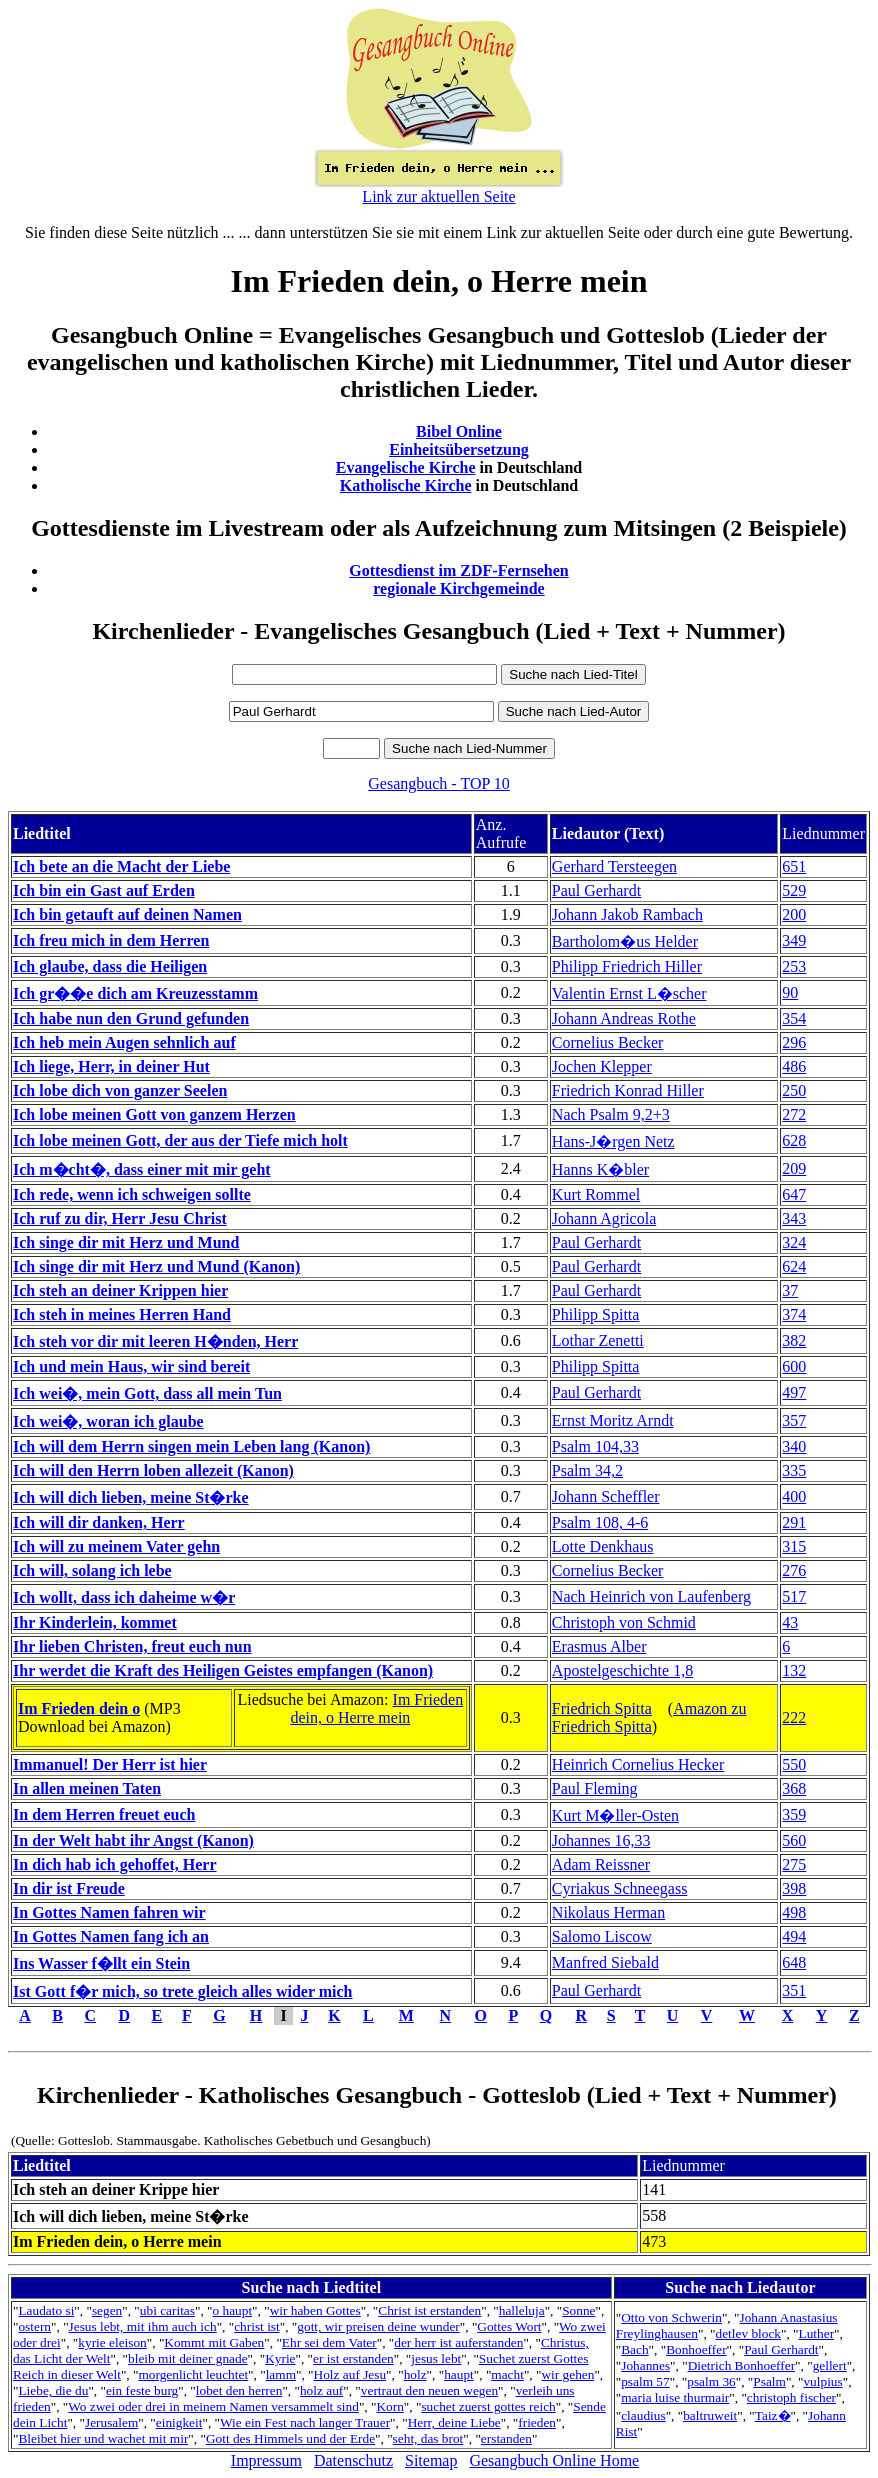  I want to click on Gesangbuch - TOP 10, so click(438, 783).